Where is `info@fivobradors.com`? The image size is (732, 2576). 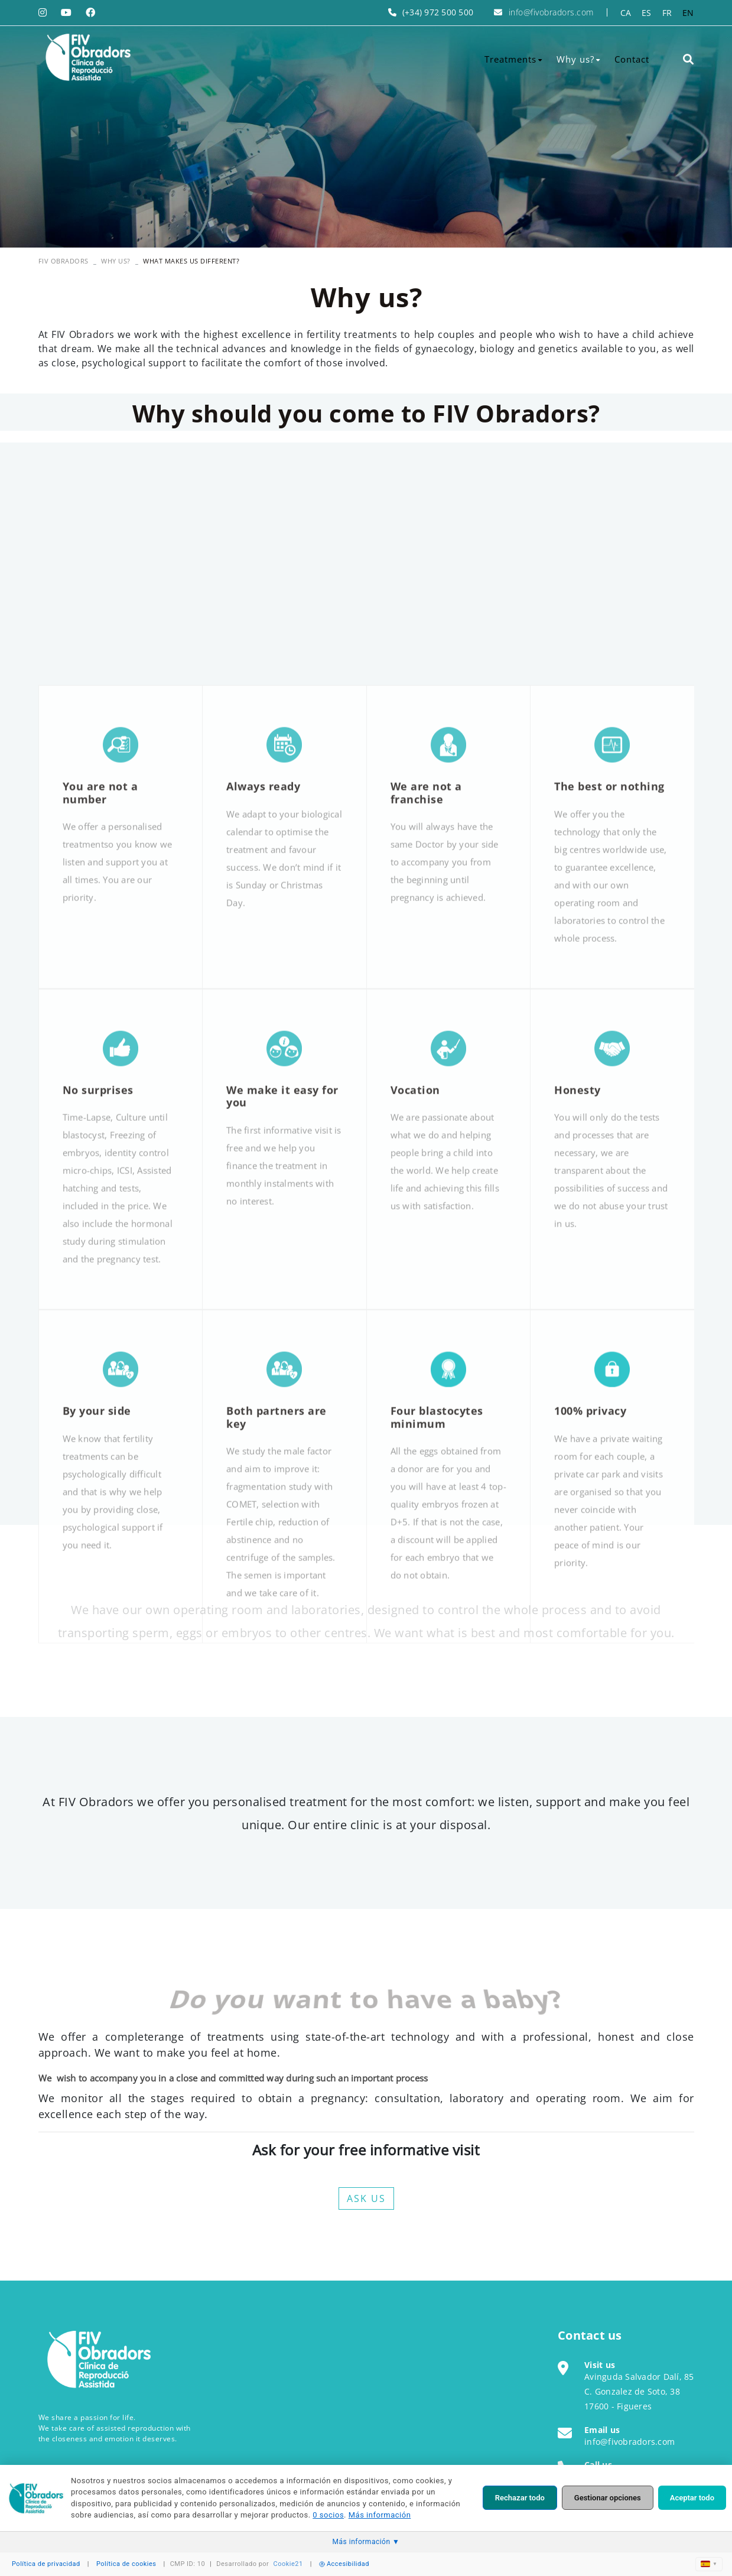 info@fivobradors.com is located at coordinates (551, 12).